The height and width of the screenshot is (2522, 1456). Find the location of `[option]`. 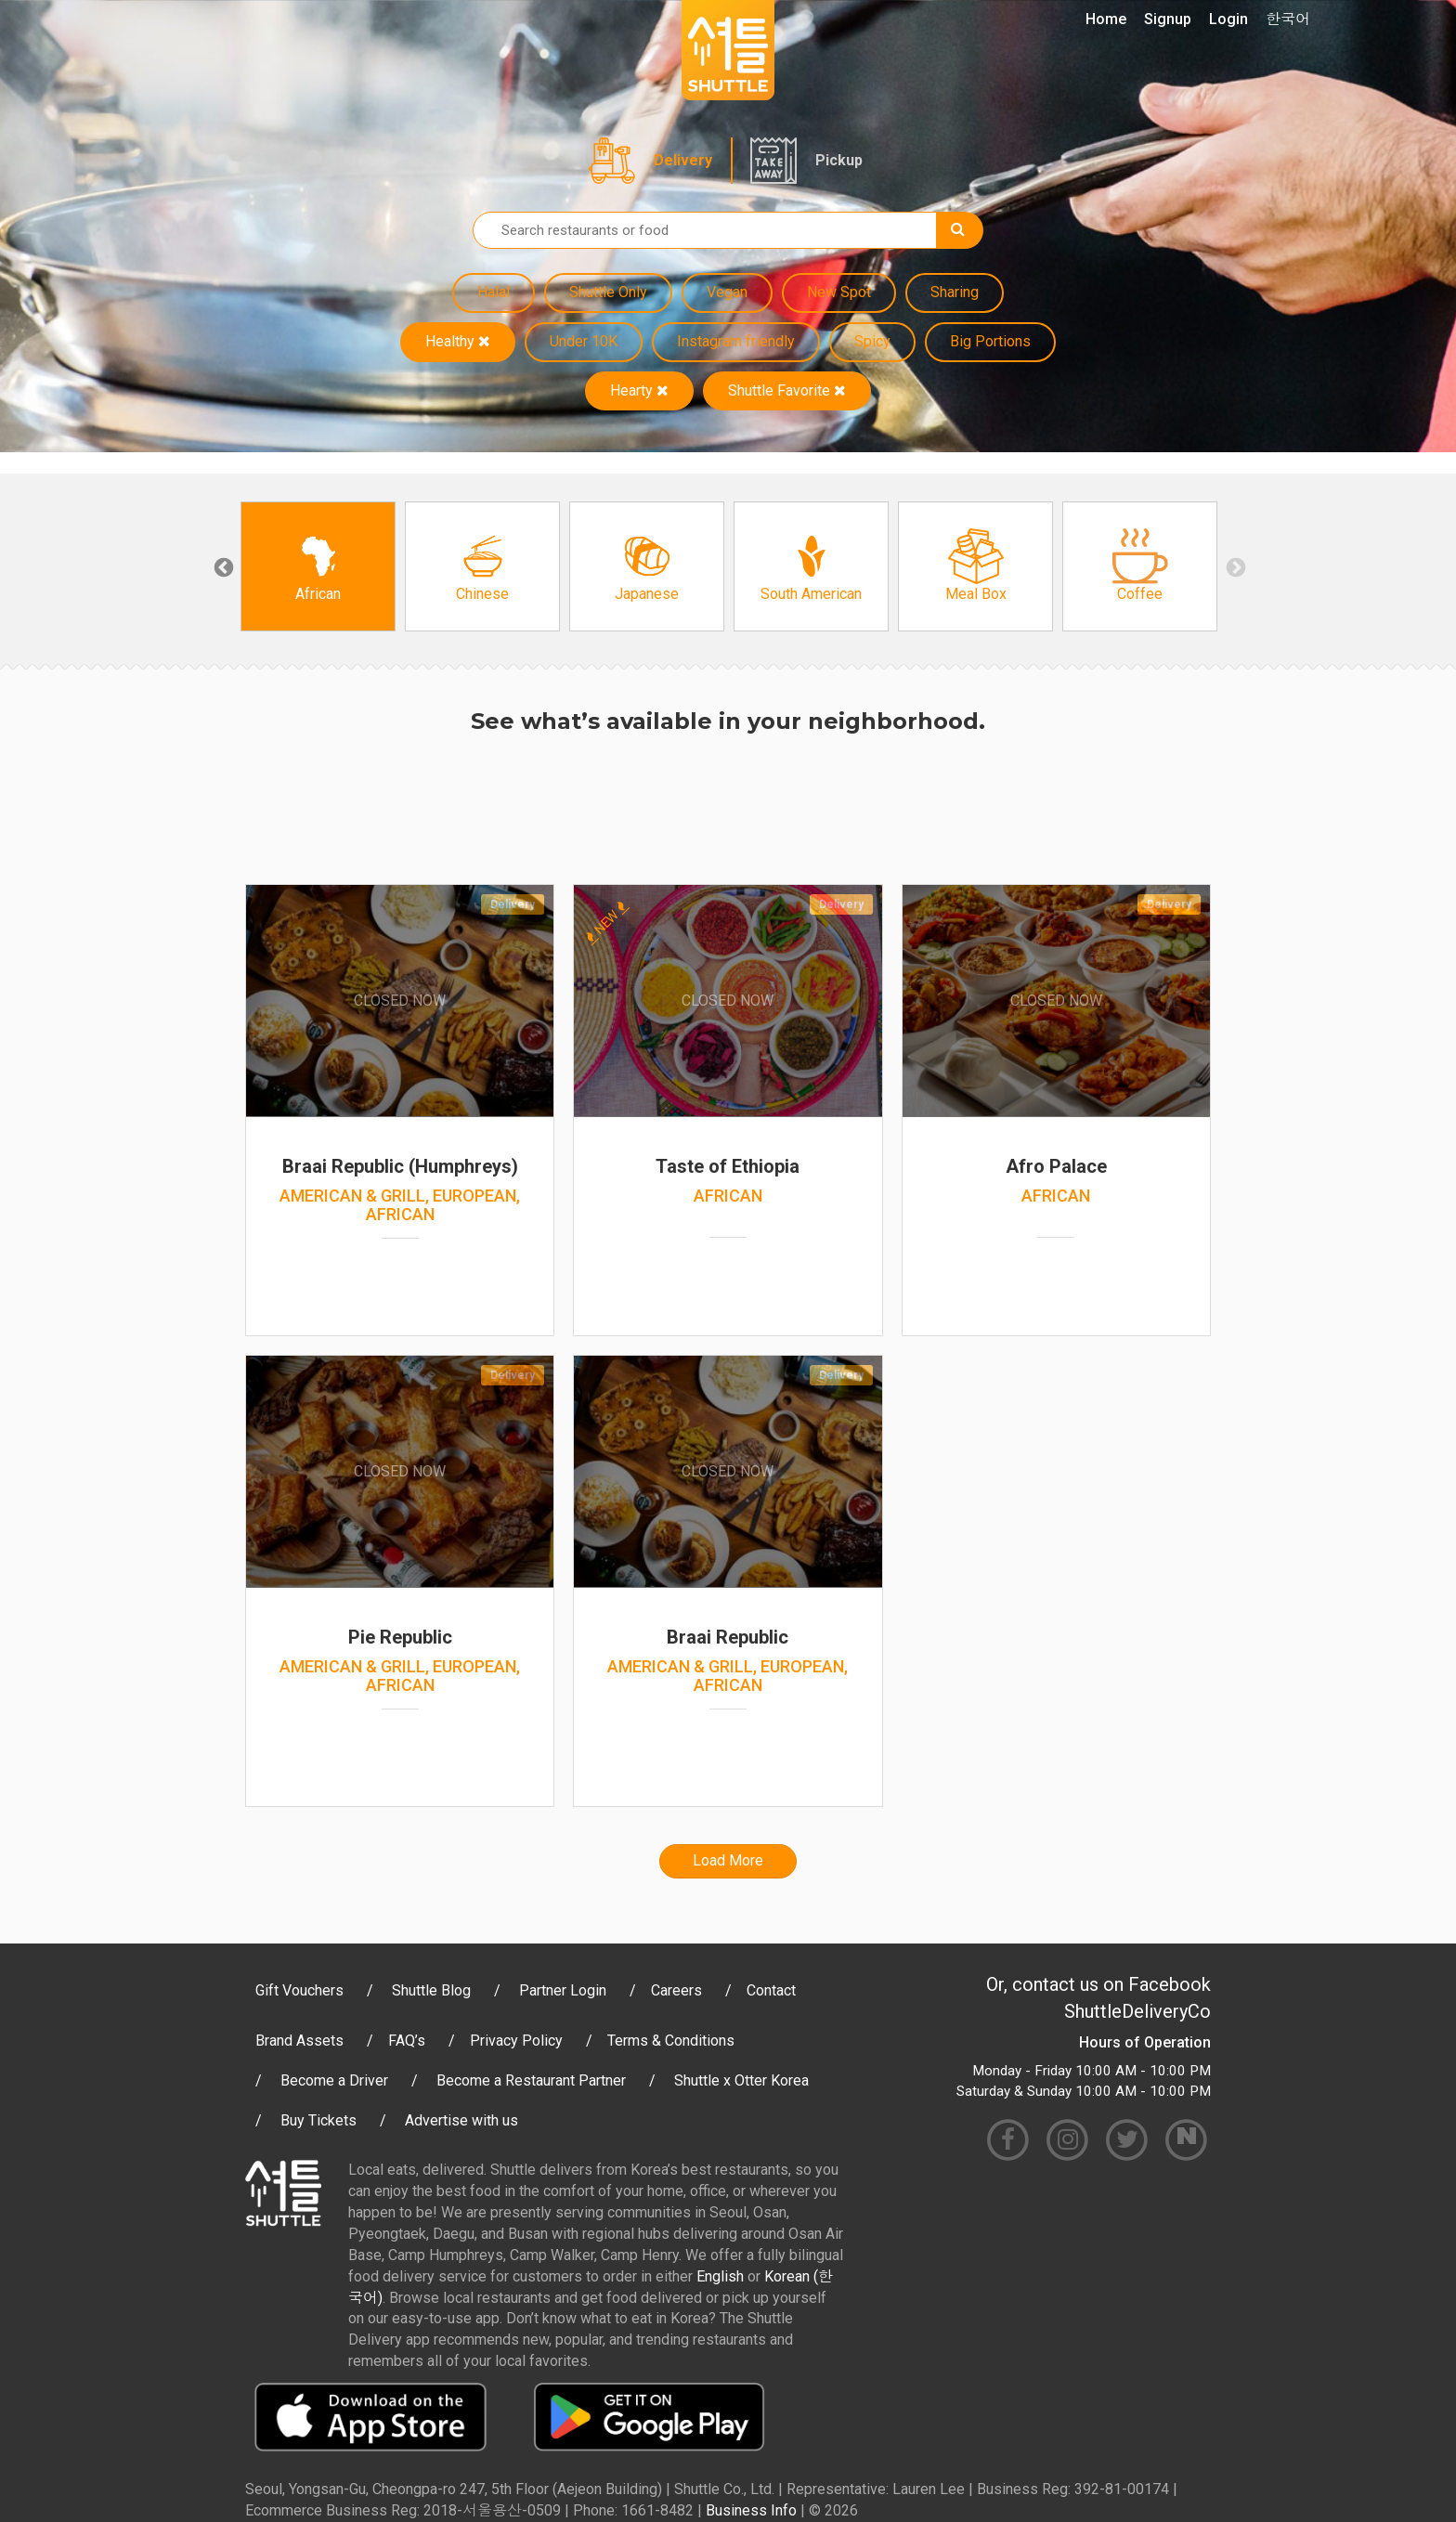

[option] is located at coordinates (318, 566).